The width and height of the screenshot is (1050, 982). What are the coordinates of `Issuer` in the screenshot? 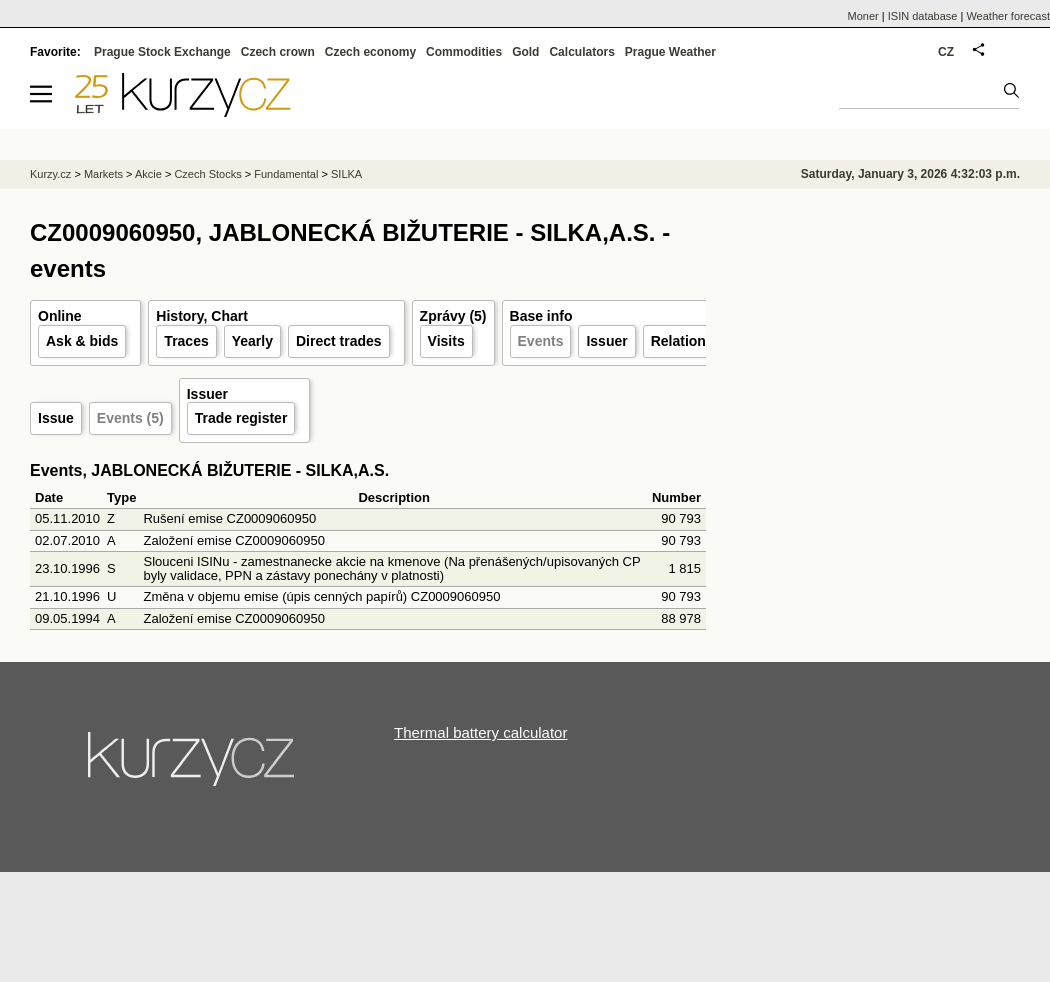 It's located at (606, 341).